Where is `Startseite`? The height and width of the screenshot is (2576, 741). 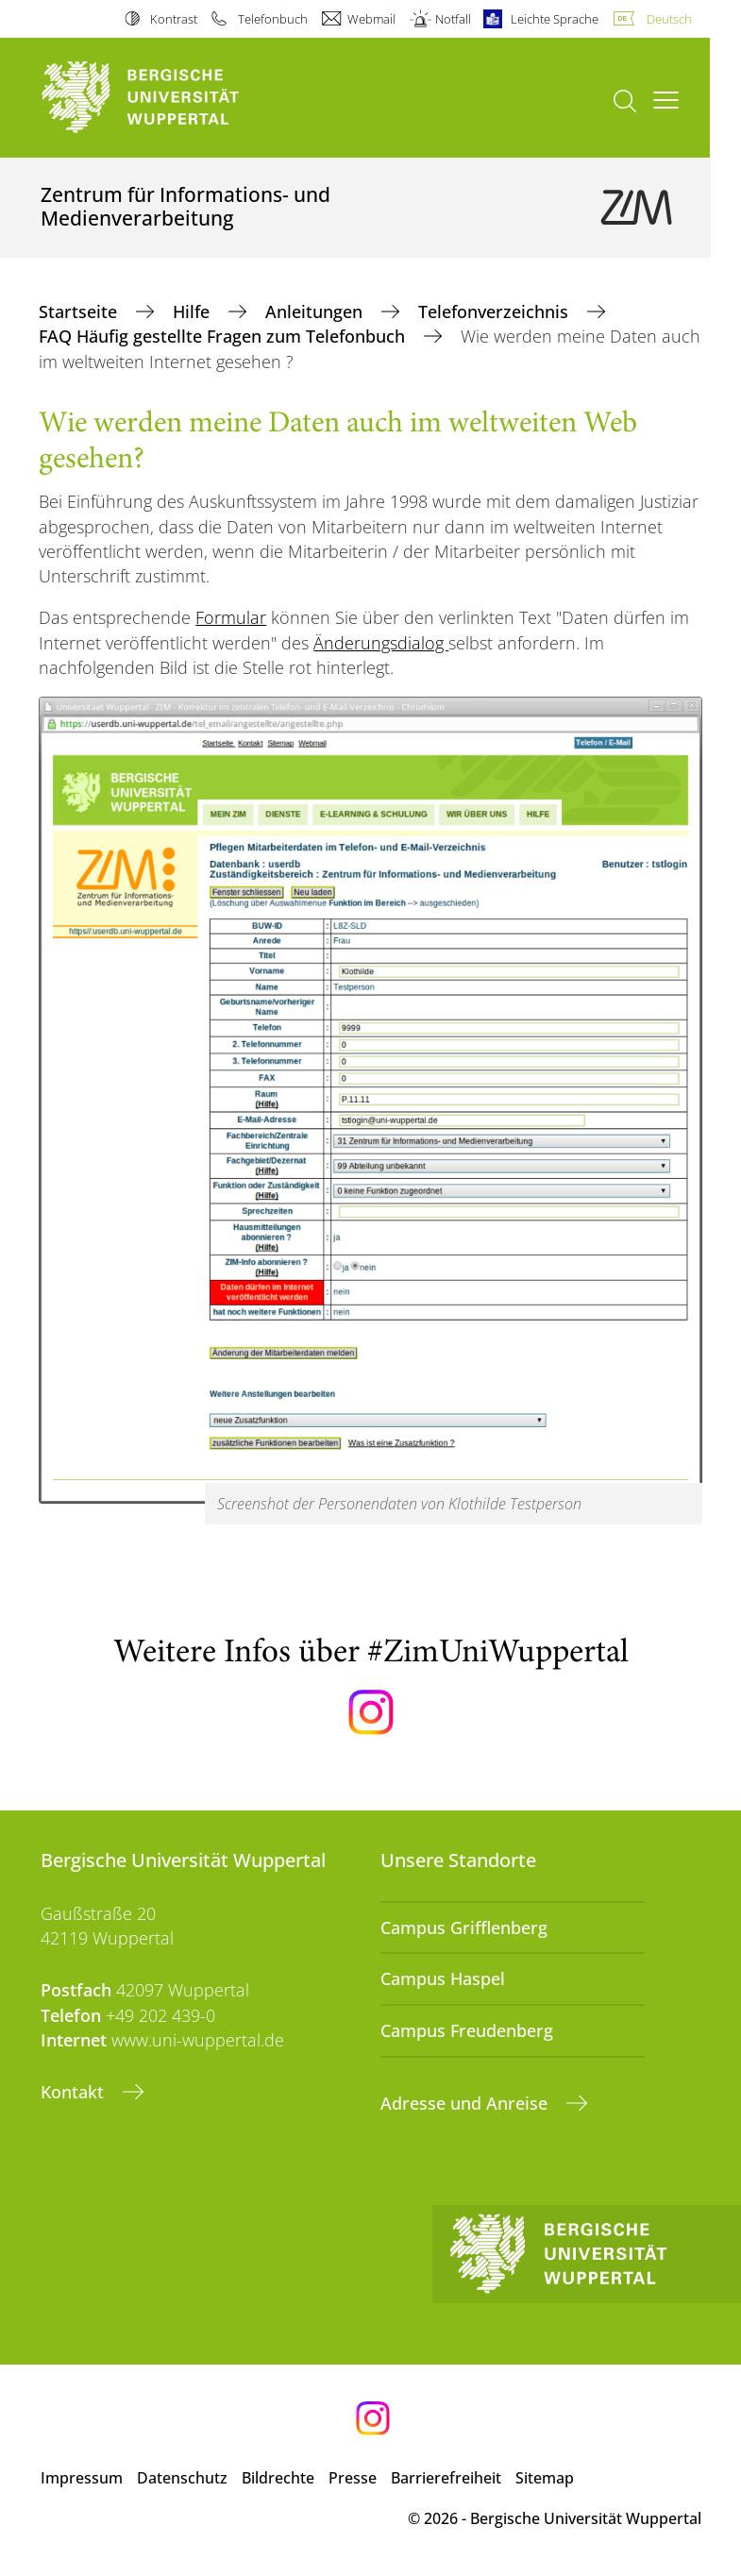
Startseite is located at coordinates (80, 311).